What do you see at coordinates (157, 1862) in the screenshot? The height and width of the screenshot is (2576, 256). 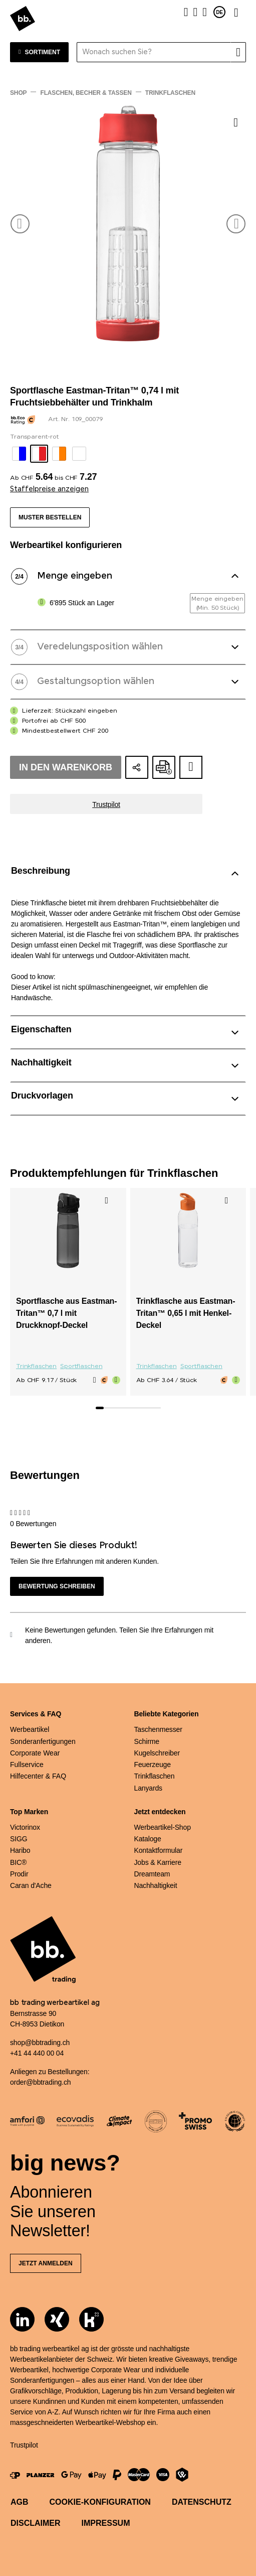 I see `Jobs & Karriere` at bounding box center [157, 1862].